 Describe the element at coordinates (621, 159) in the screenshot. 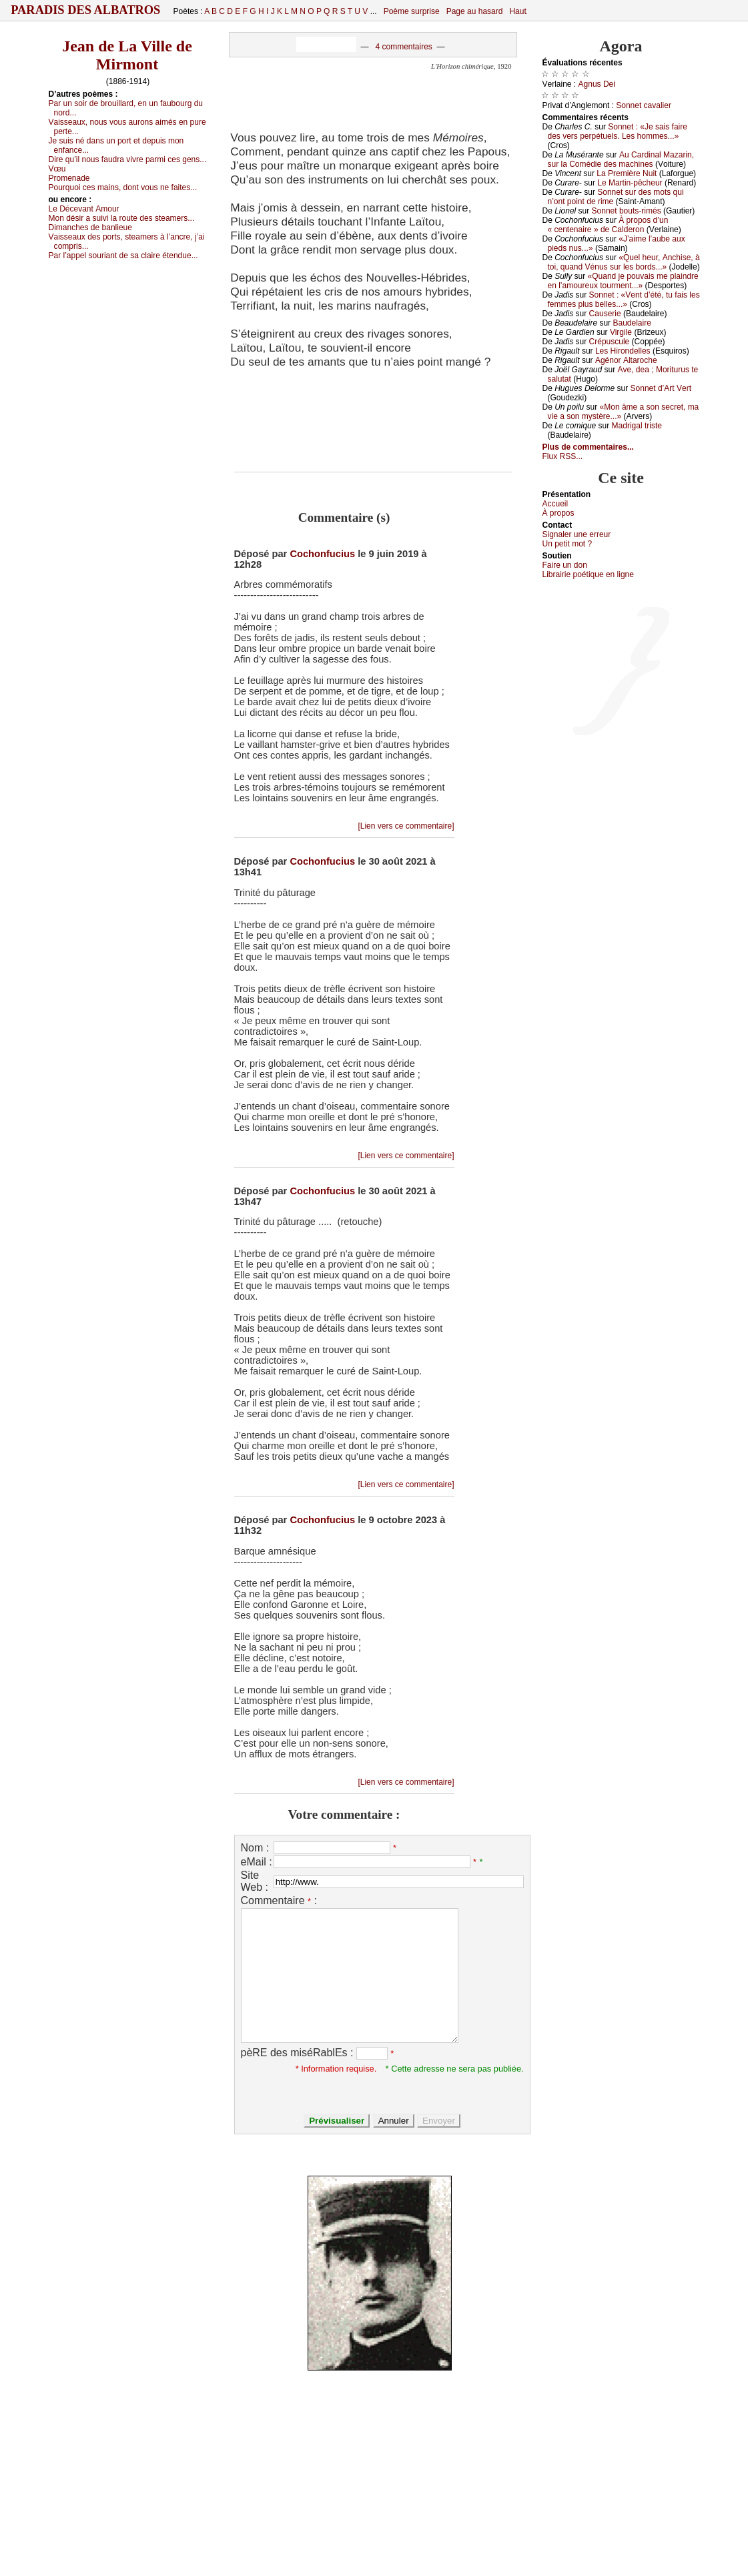

I see `Αu Саrdinаl Μаzаrin, sur lа Соmédiе dеs mасhinеs` at that location.